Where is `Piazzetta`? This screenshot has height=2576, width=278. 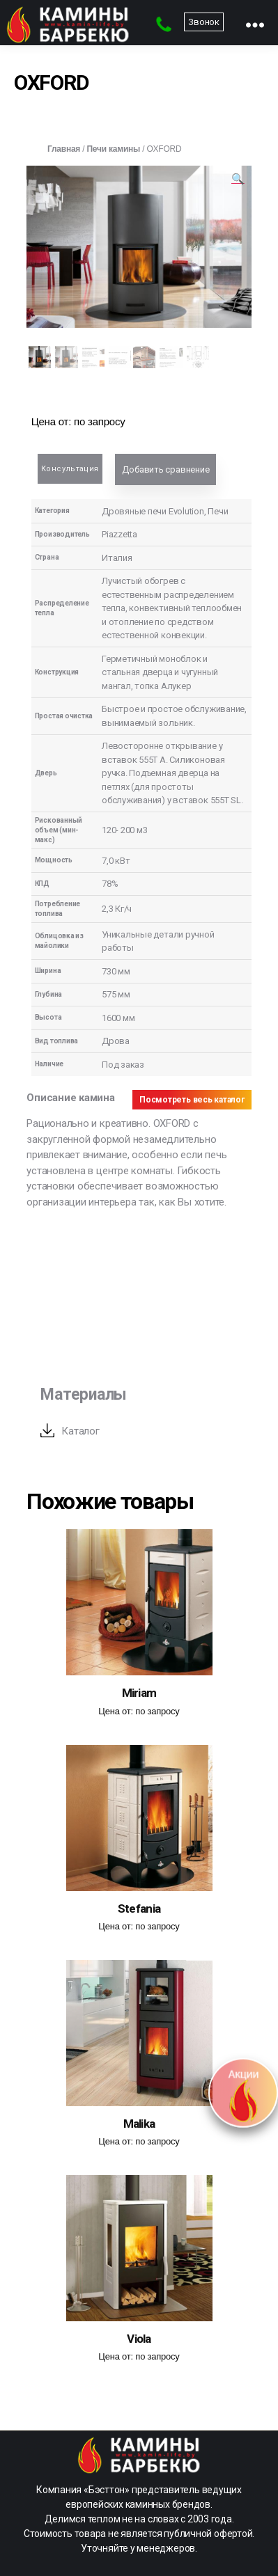
Piazzetta is located at coordinates (119, 534).